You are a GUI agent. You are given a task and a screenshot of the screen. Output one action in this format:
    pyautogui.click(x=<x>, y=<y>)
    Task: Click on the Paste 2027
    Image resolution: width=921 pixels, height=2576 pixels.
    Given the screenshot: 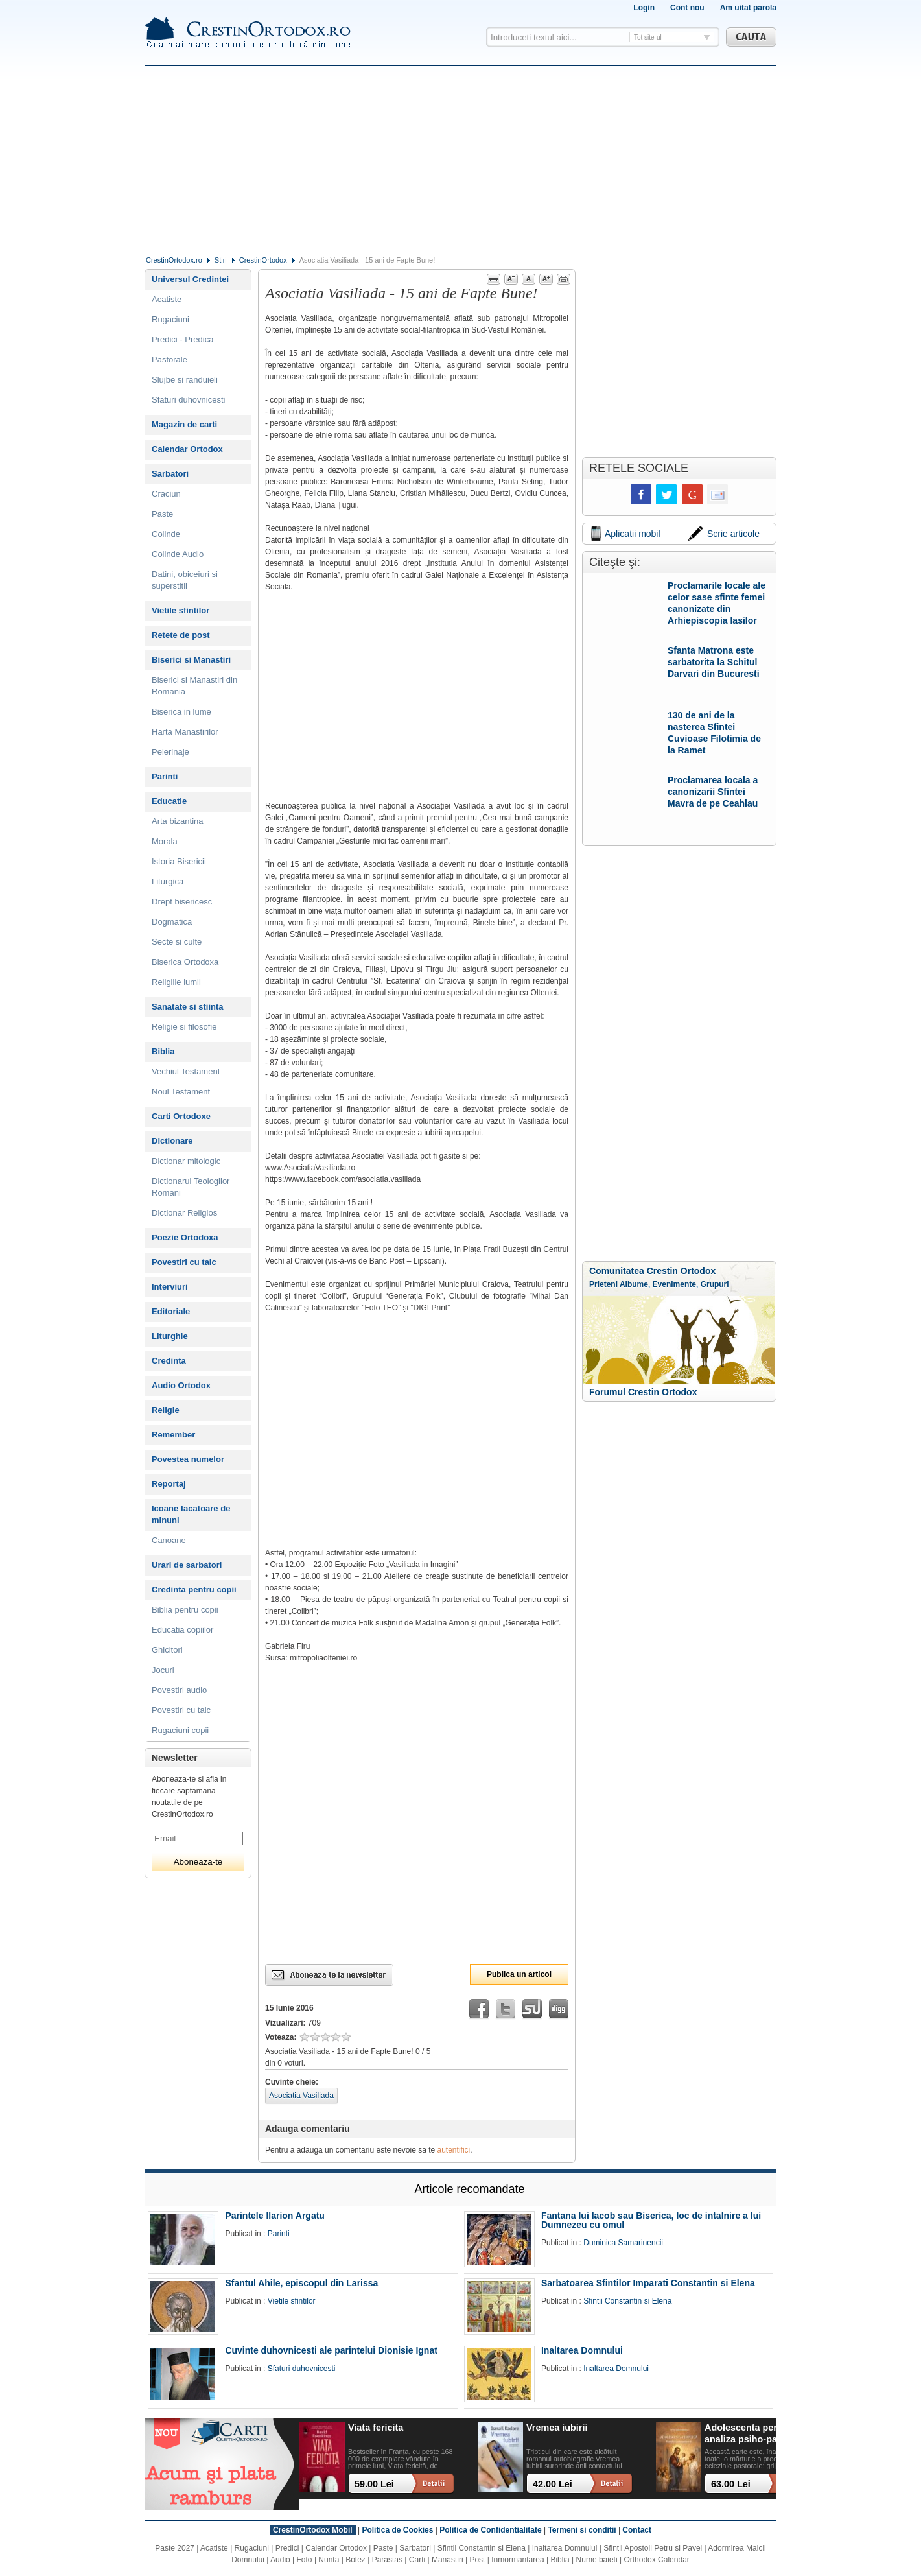 What is the action you would take?
    pyautogui.click(x=174, y=2548)
    